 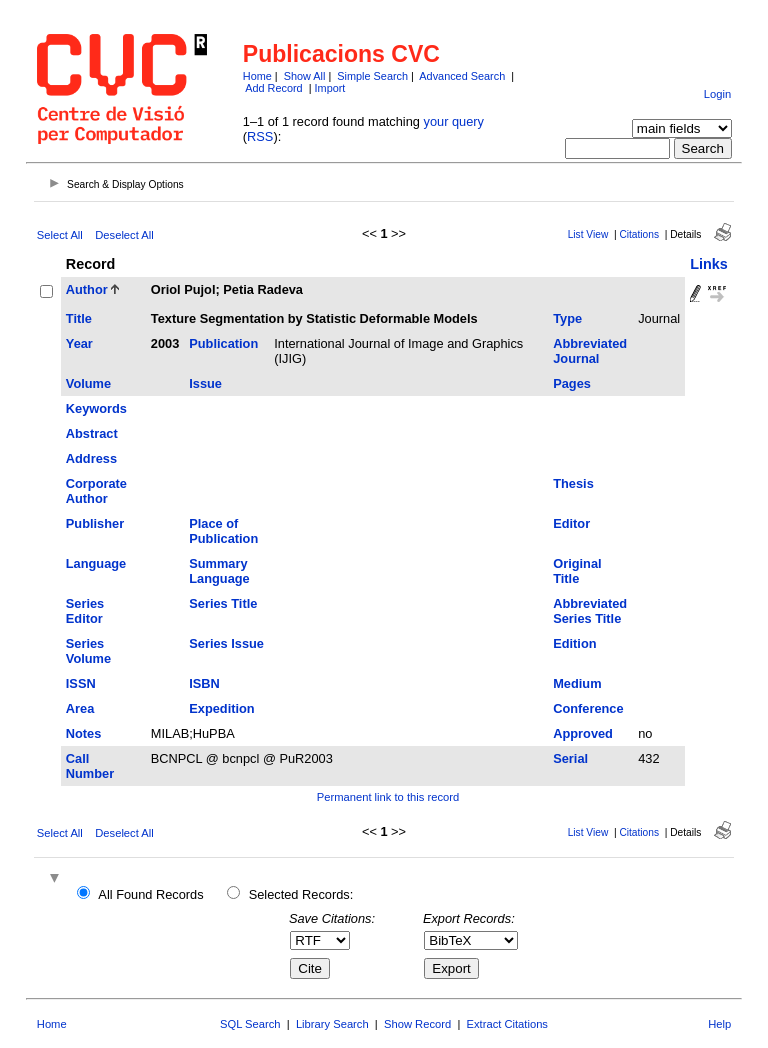 What do you see at coordinates (87, 289) in the screenshot?
I see `Author` at bounding box center [87, 289].